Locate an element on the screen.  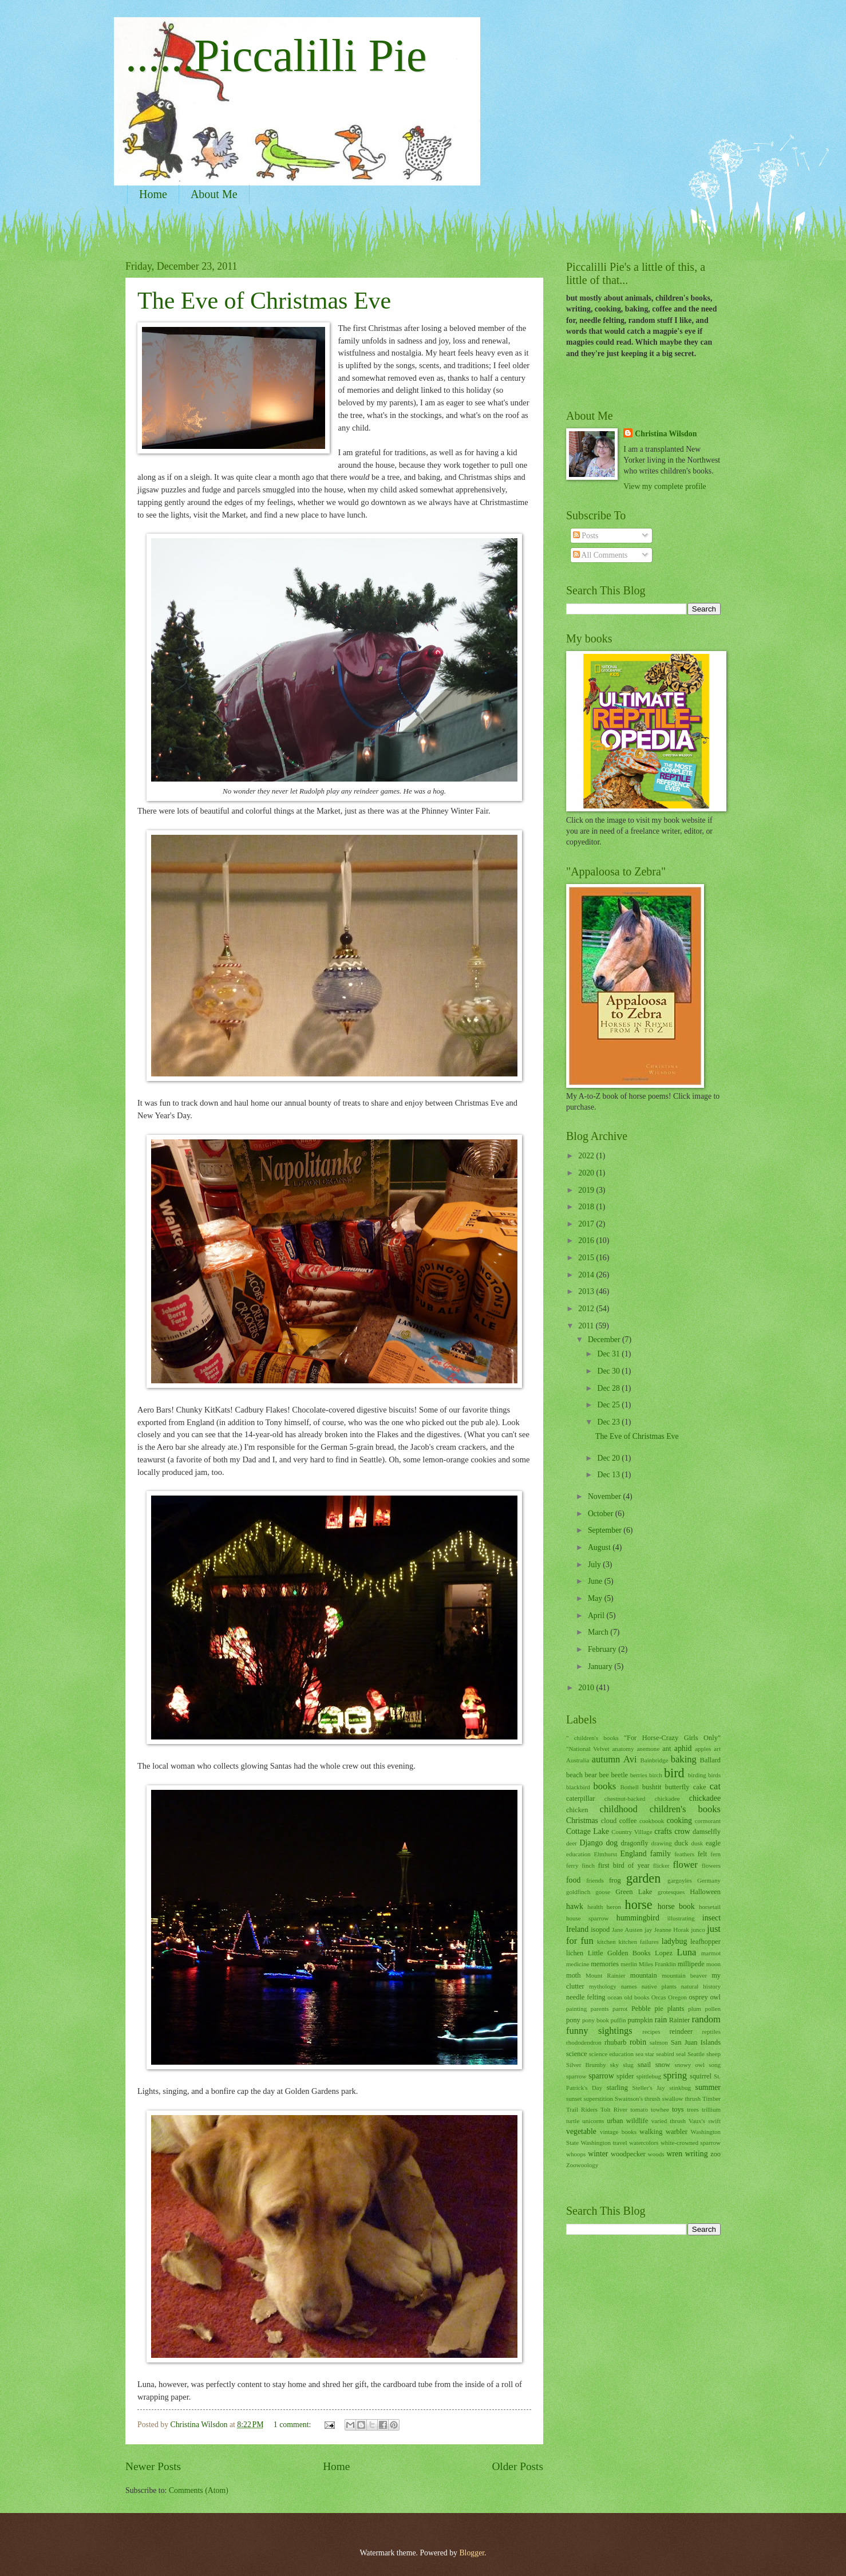
grotesques is located at coordinates (671, 1891).